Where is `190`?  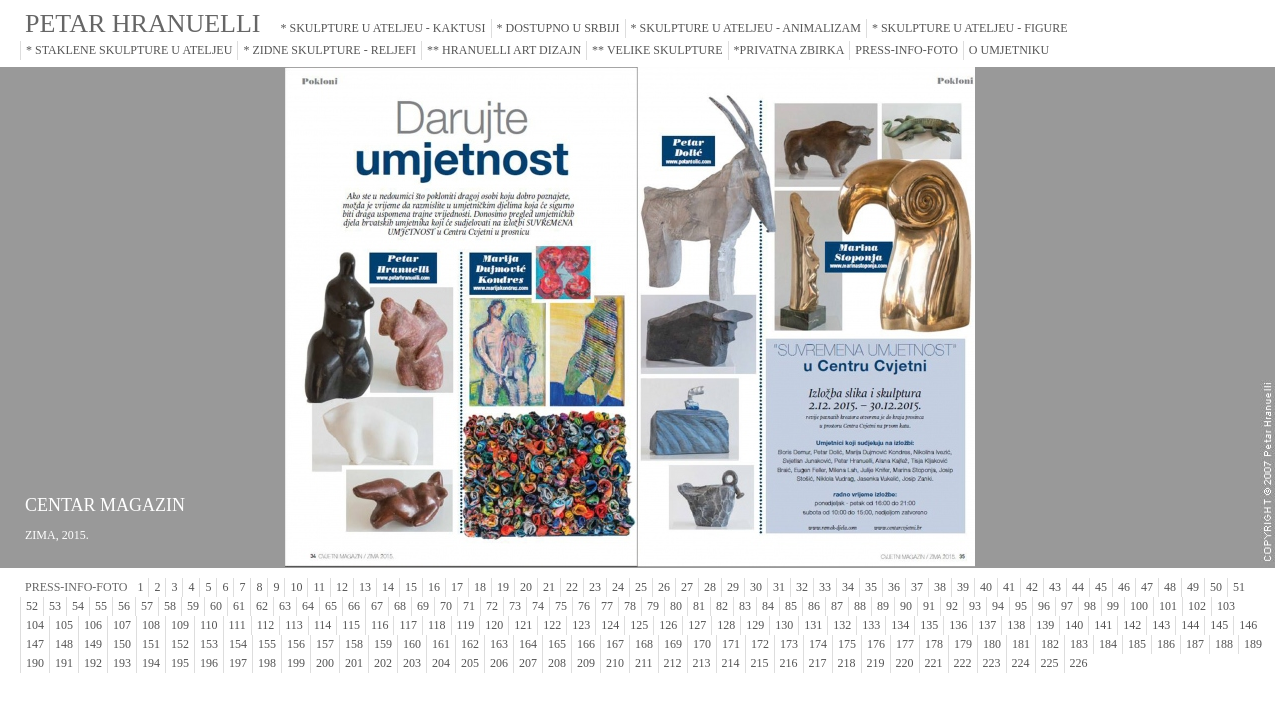 190 is located at coordinates (35, 663).